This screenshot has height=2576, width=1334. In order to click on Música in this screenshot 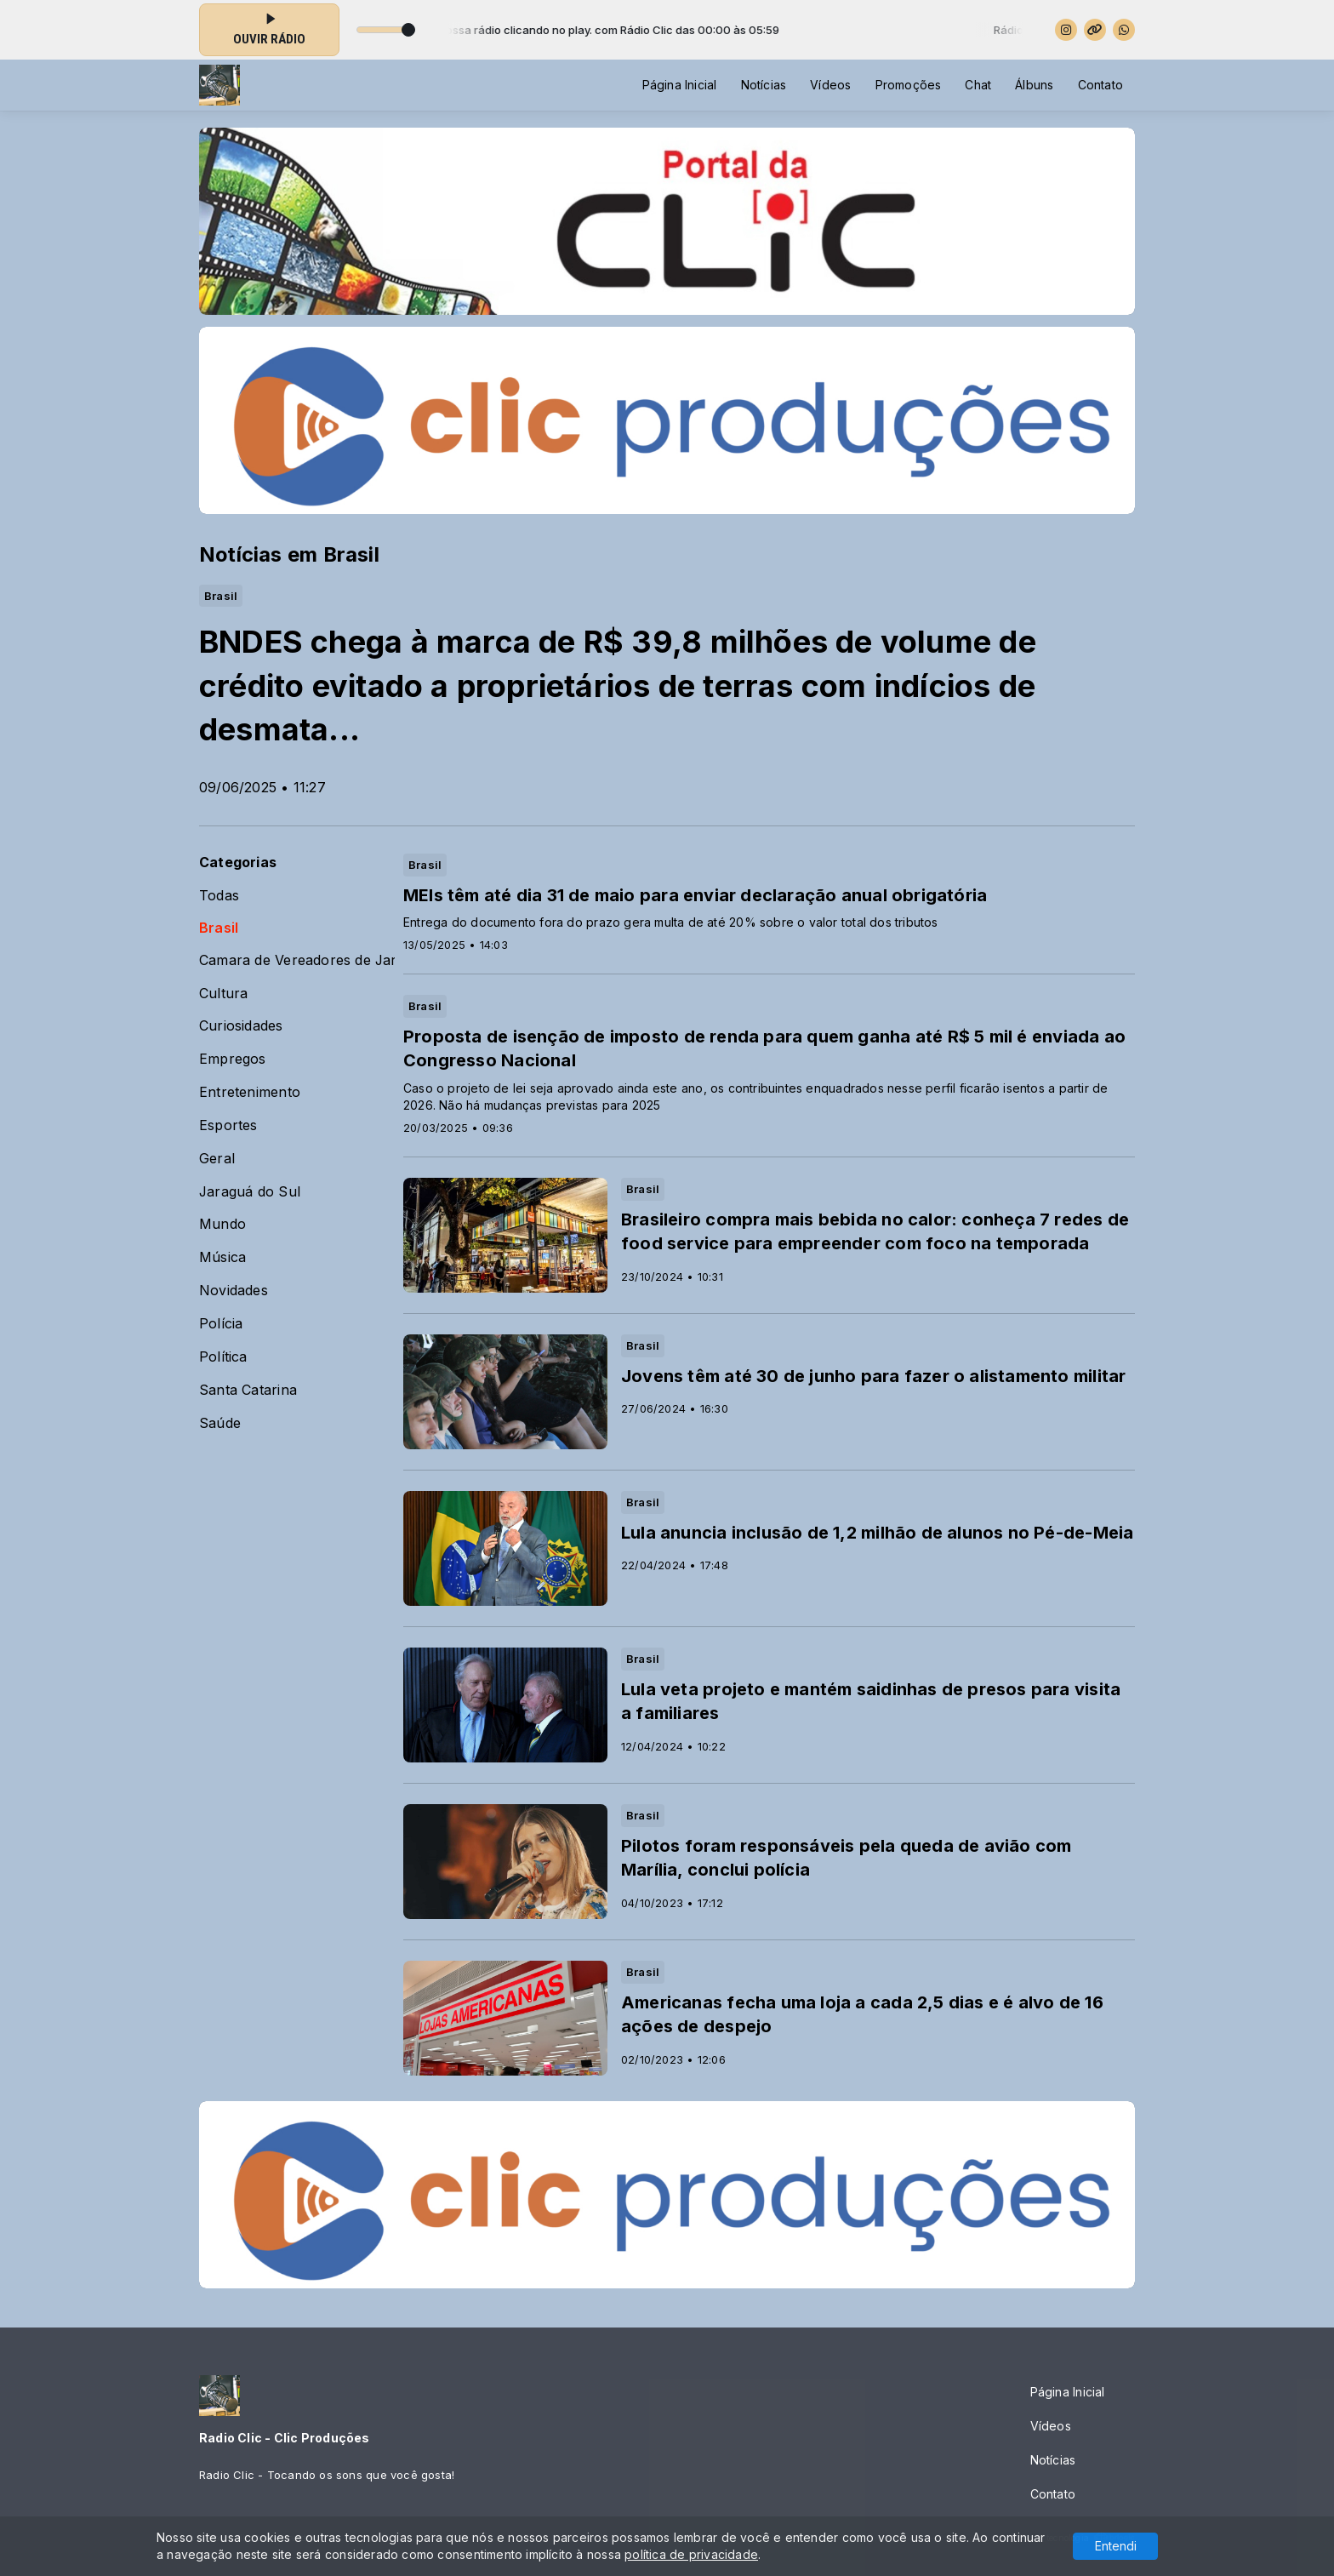, I will do `click(222, 1257)`.